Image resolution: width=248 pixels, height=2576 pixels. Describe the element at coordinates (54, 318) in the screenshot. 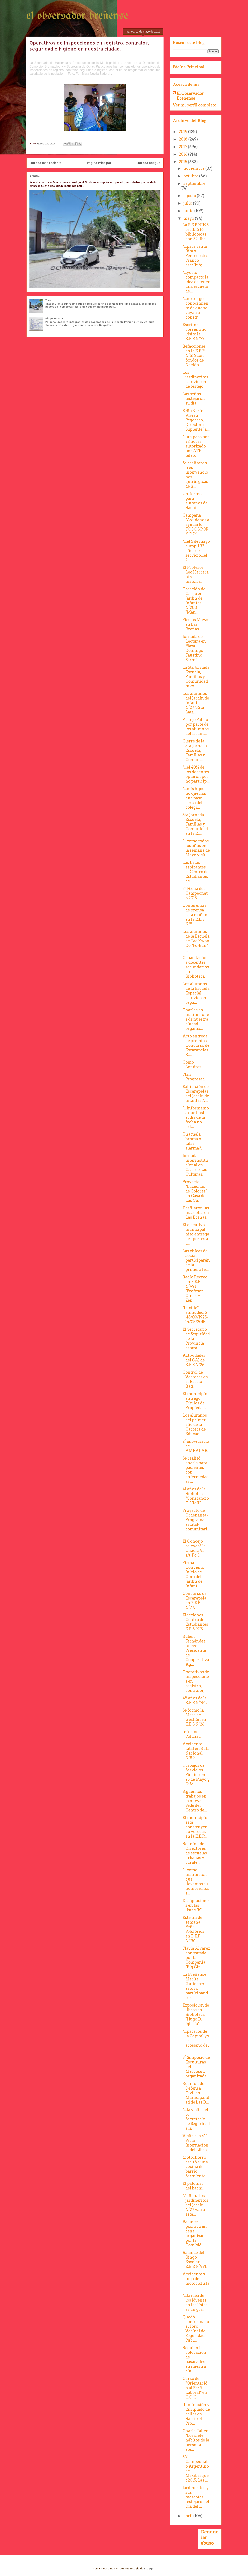

I see `Bingo Escolar.` at that location.